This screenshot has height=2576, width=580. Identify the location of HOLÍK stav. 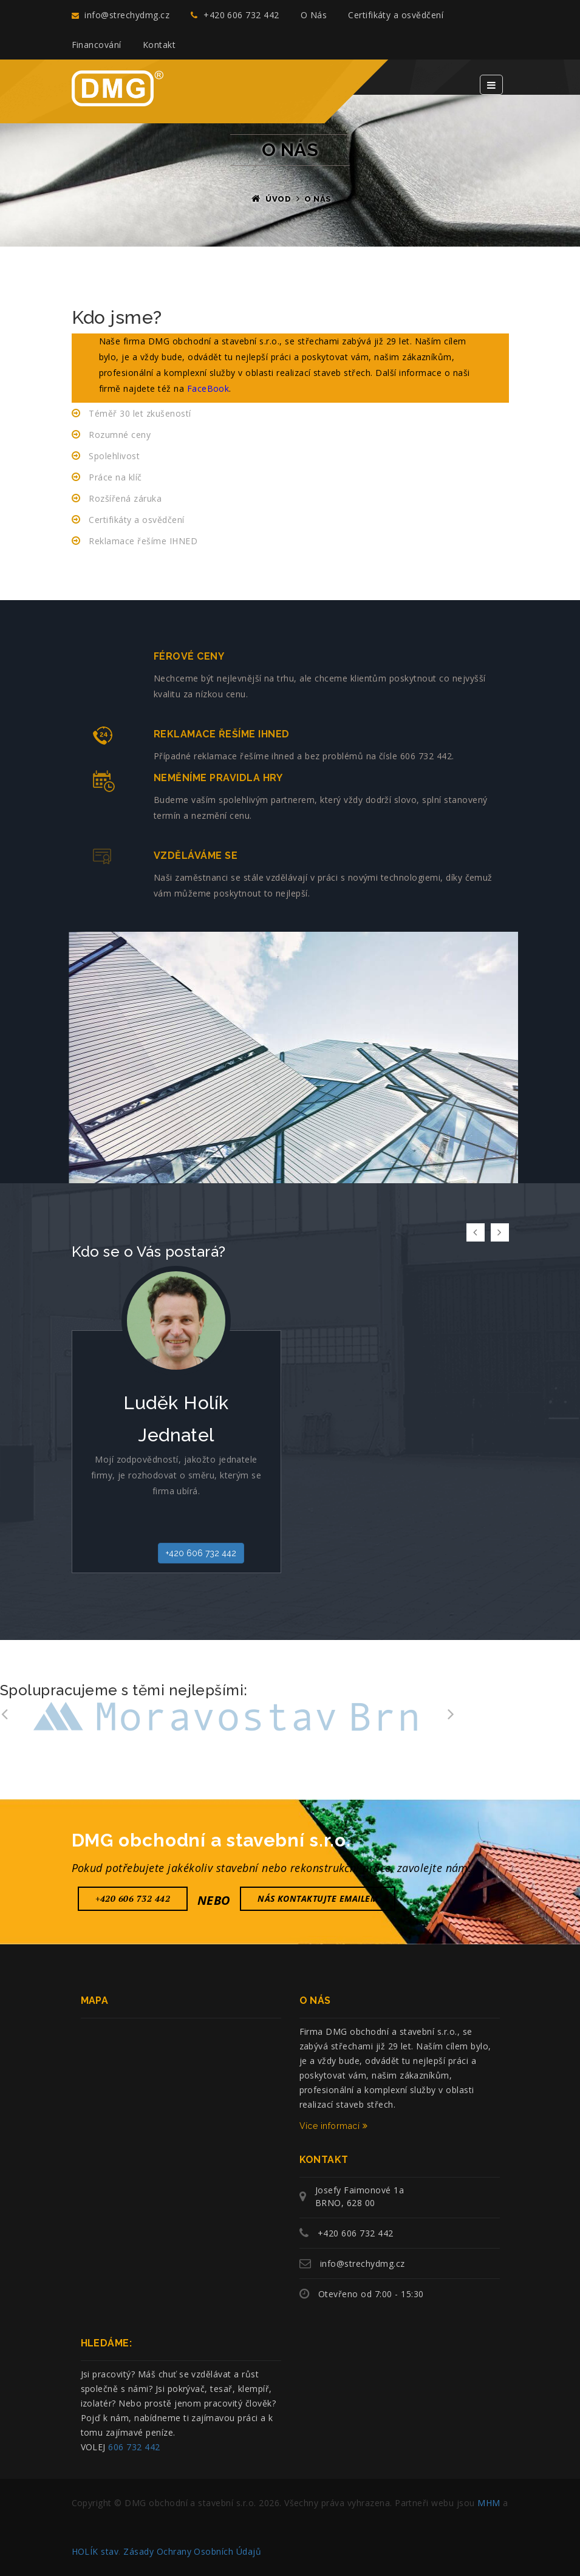
(95, 2551).